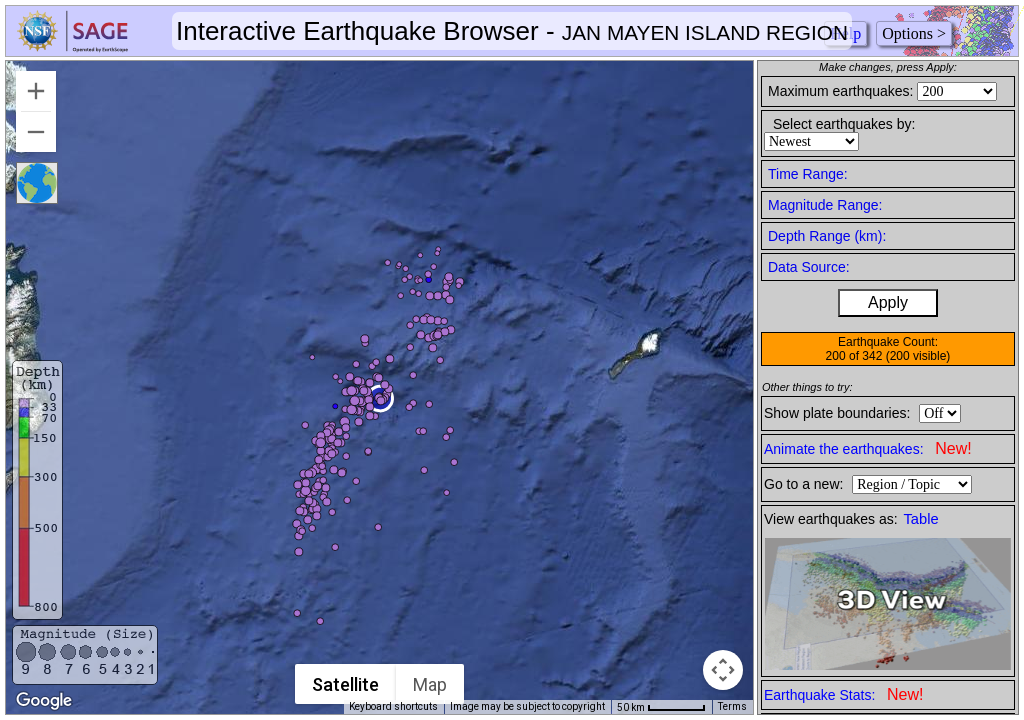  I want to click on [Zoom out], so click(36, 132).